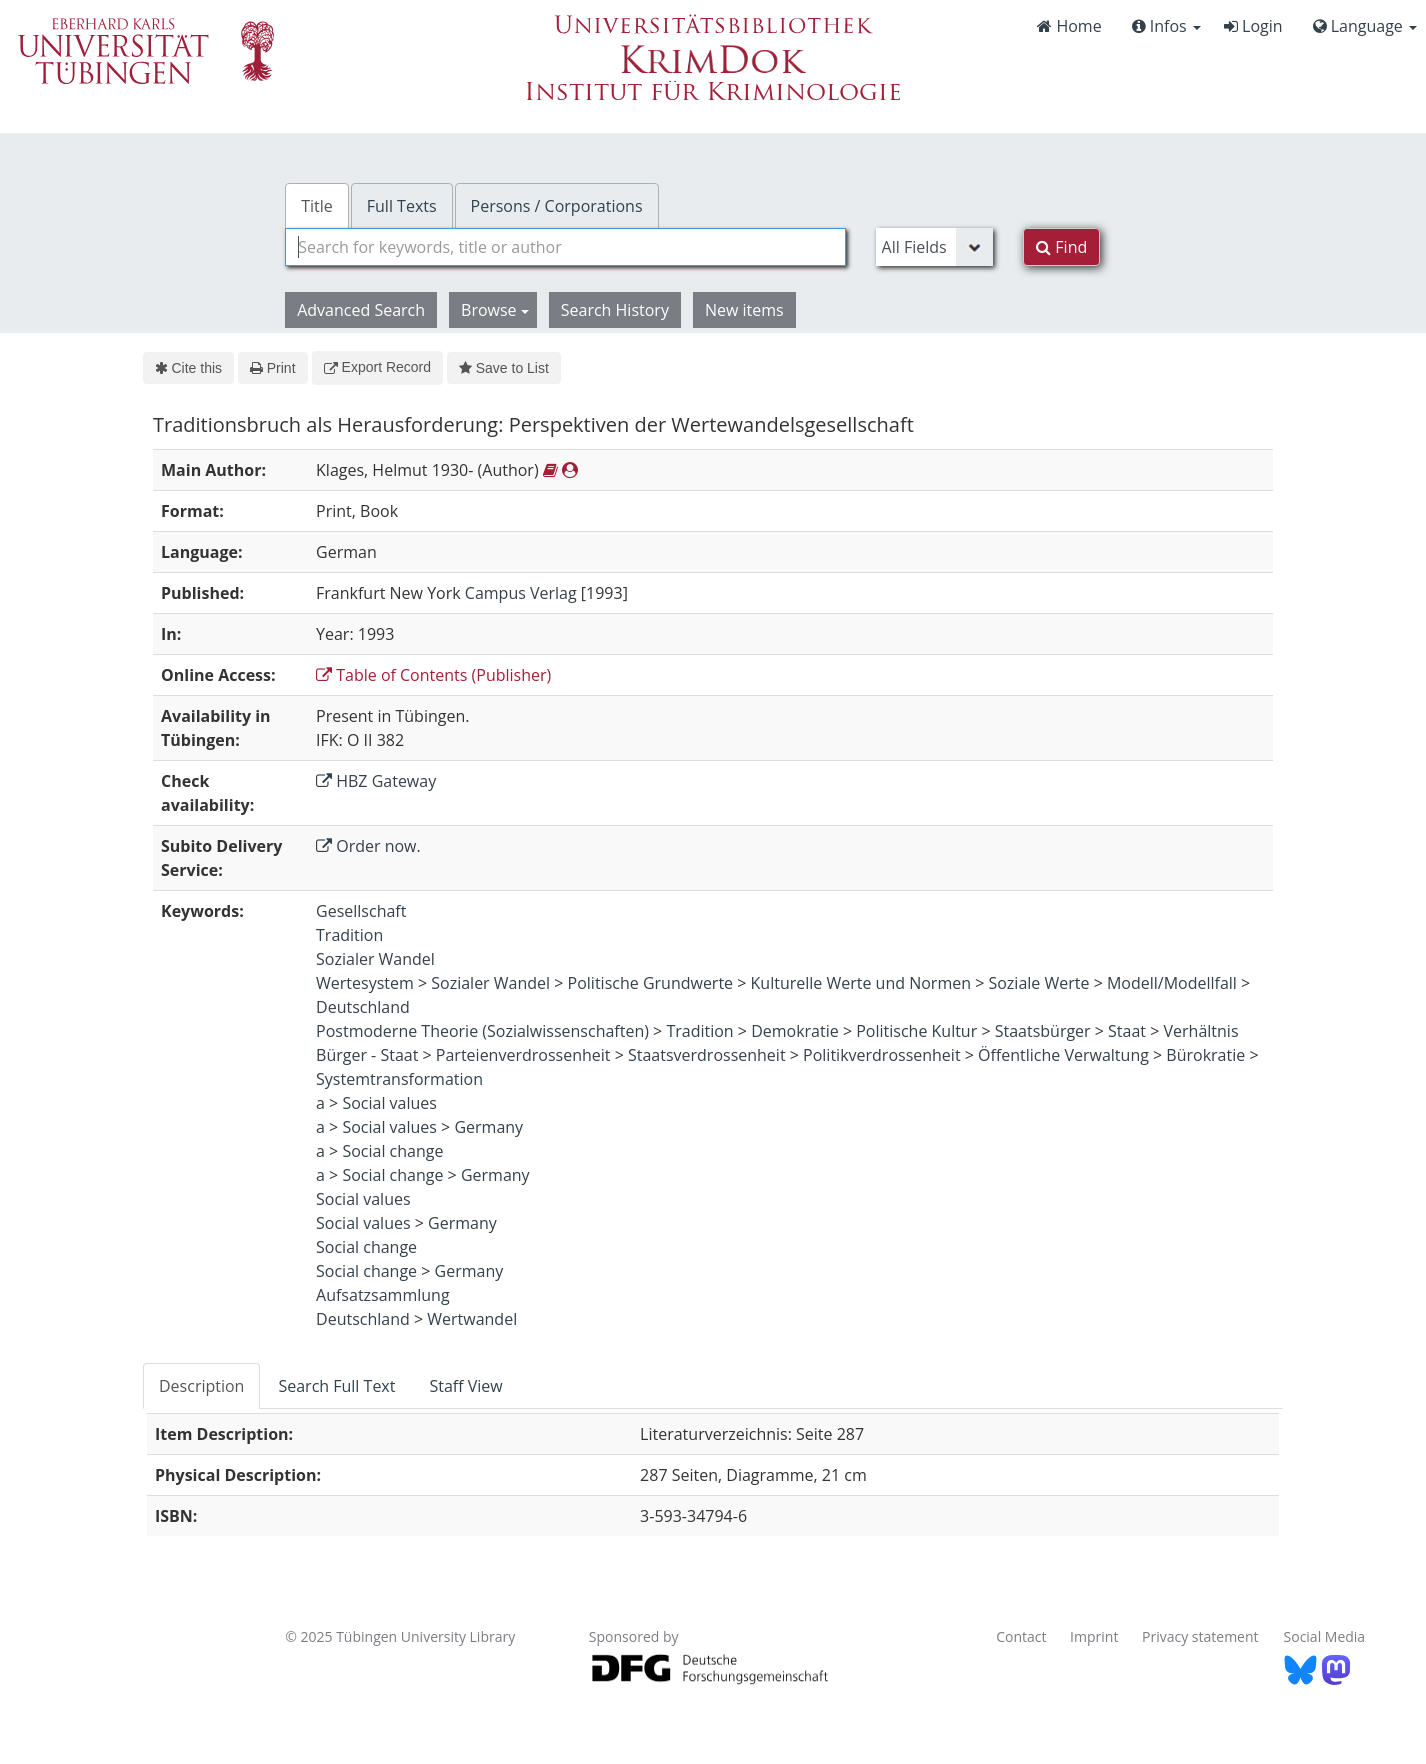 The image size is (1426, 1764). Describe the element at coordinates (565, 247) in the screenshot. I see `[combobox]` at that location.